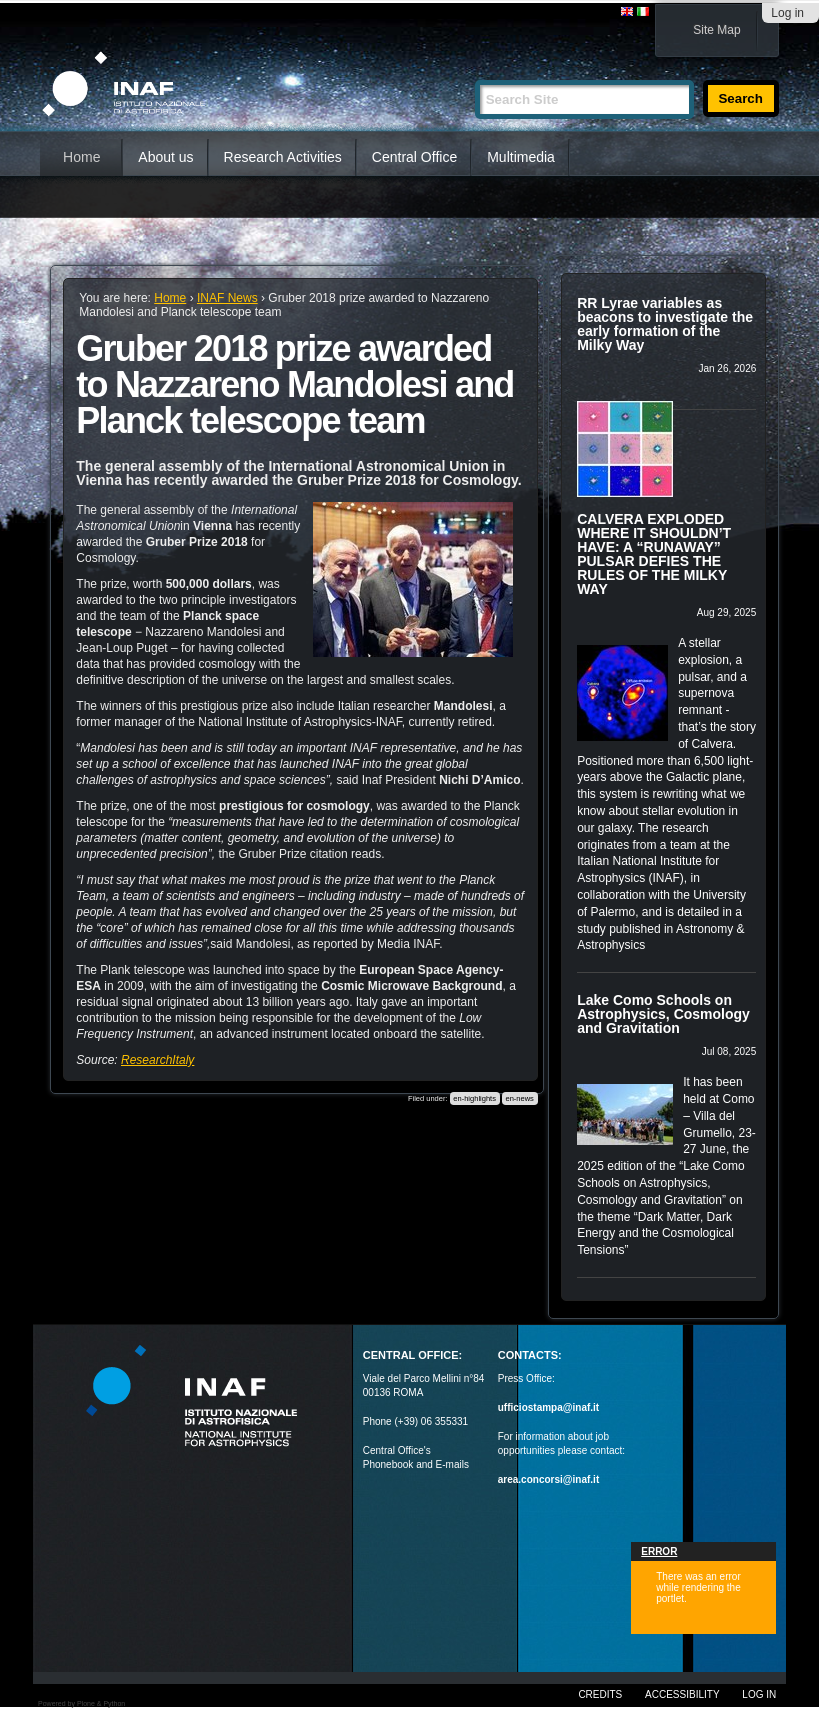  What do you see at coordinates (81, 1703) in the screenshot?
I see `Powered by Plone & Python` at bounding box center [81, 1703].